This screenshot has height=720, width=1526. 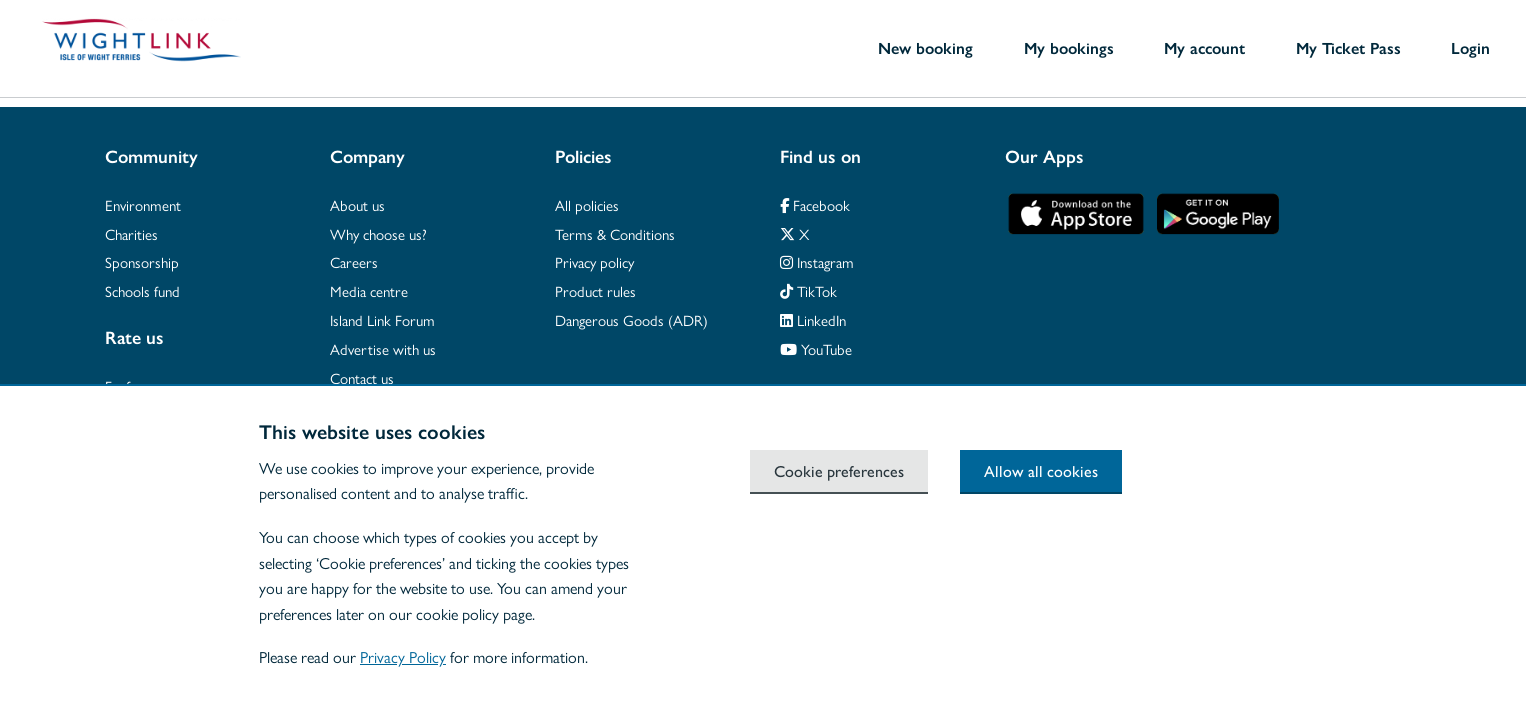 What do you see at coordinates (808, 290) in the screenshot?
I see `TikTok` at bounding box center [808, 290].